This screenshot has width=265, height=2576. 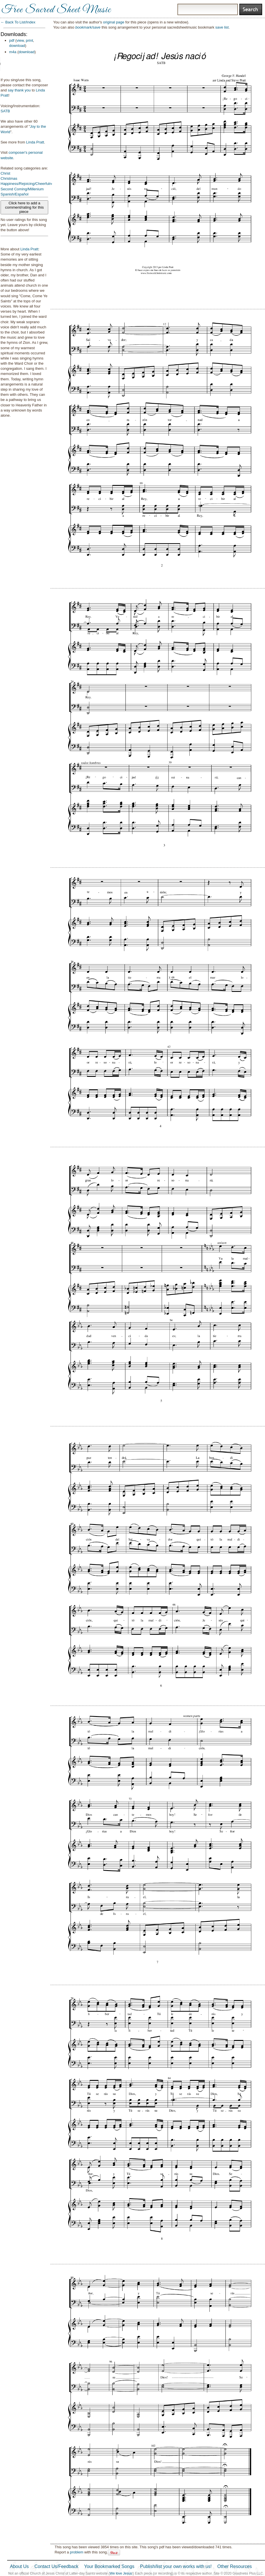 What do you see at coordinates (121, 2573) in the screenshot?
I see `We love Jesus` at bounding box center [121, 2573].